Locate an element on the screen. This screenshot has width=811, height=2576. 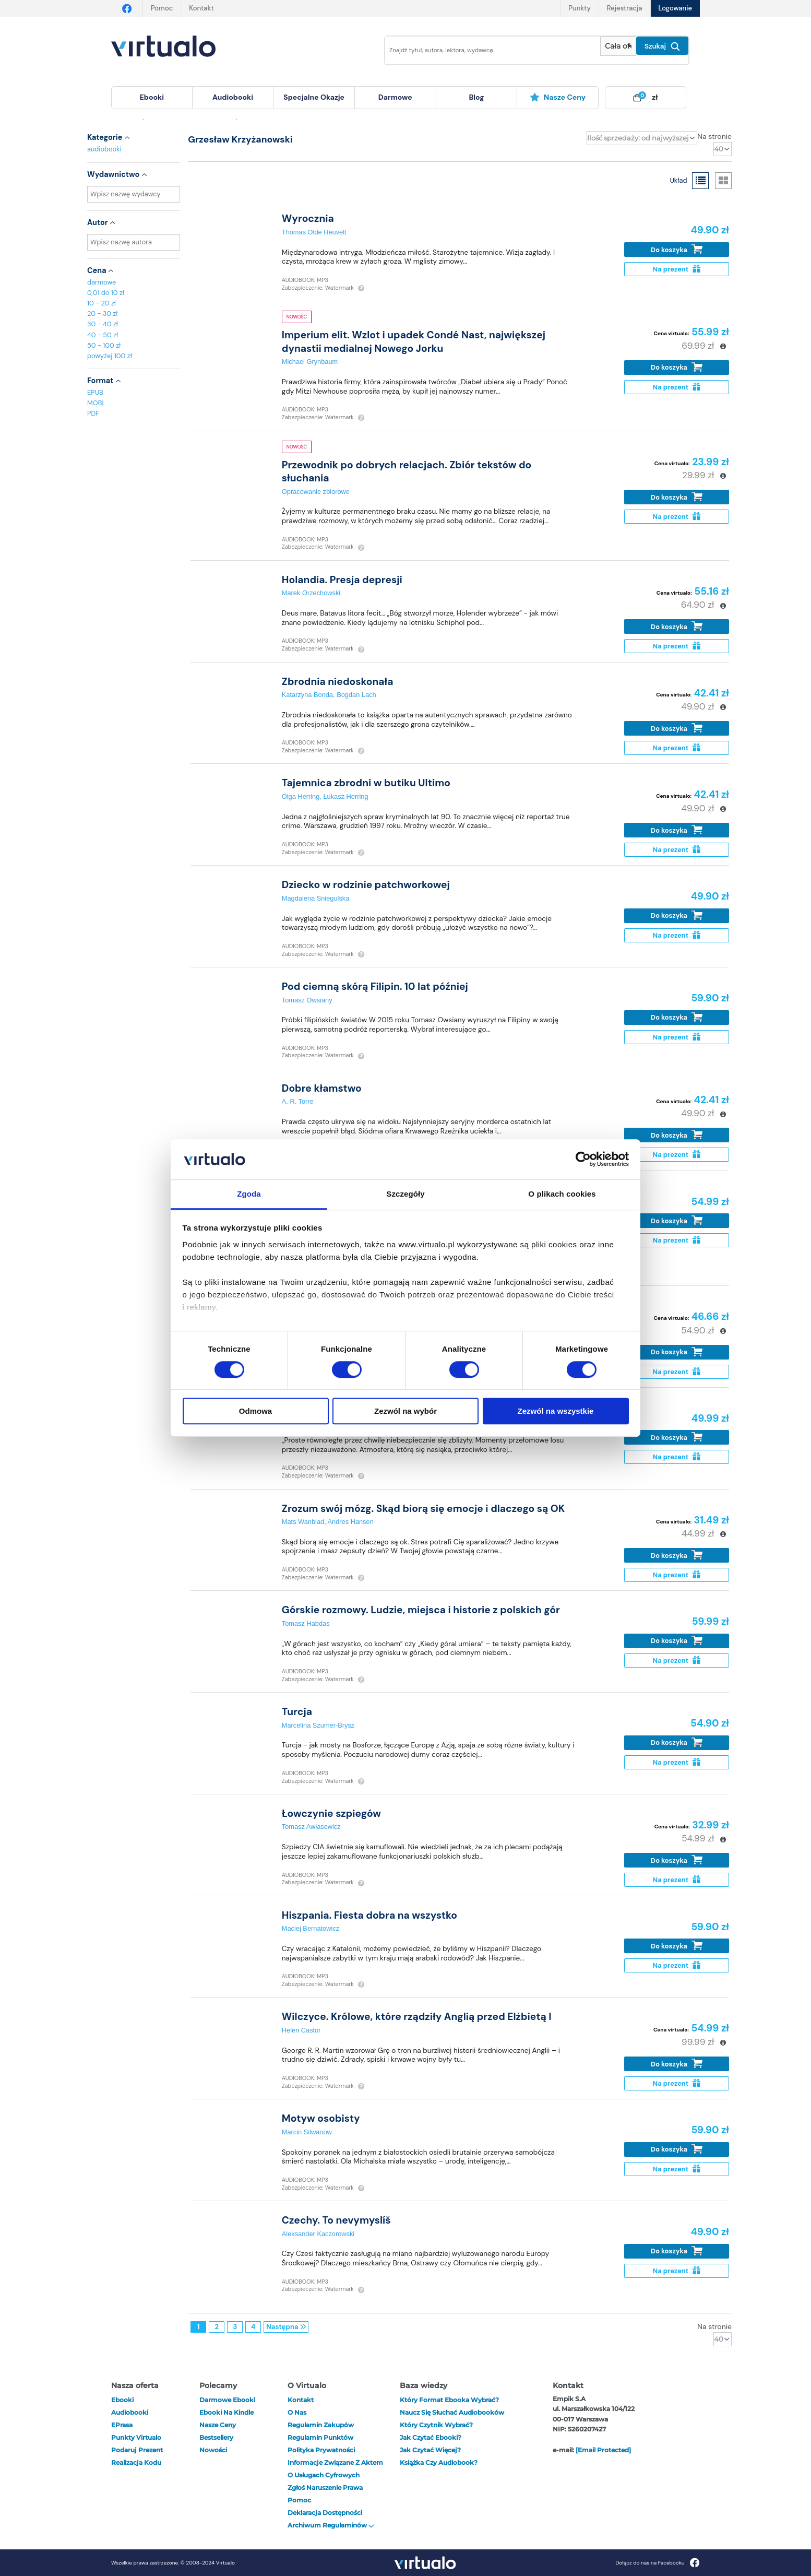
Podaruj prezent is located at coordinates (137, 2450).